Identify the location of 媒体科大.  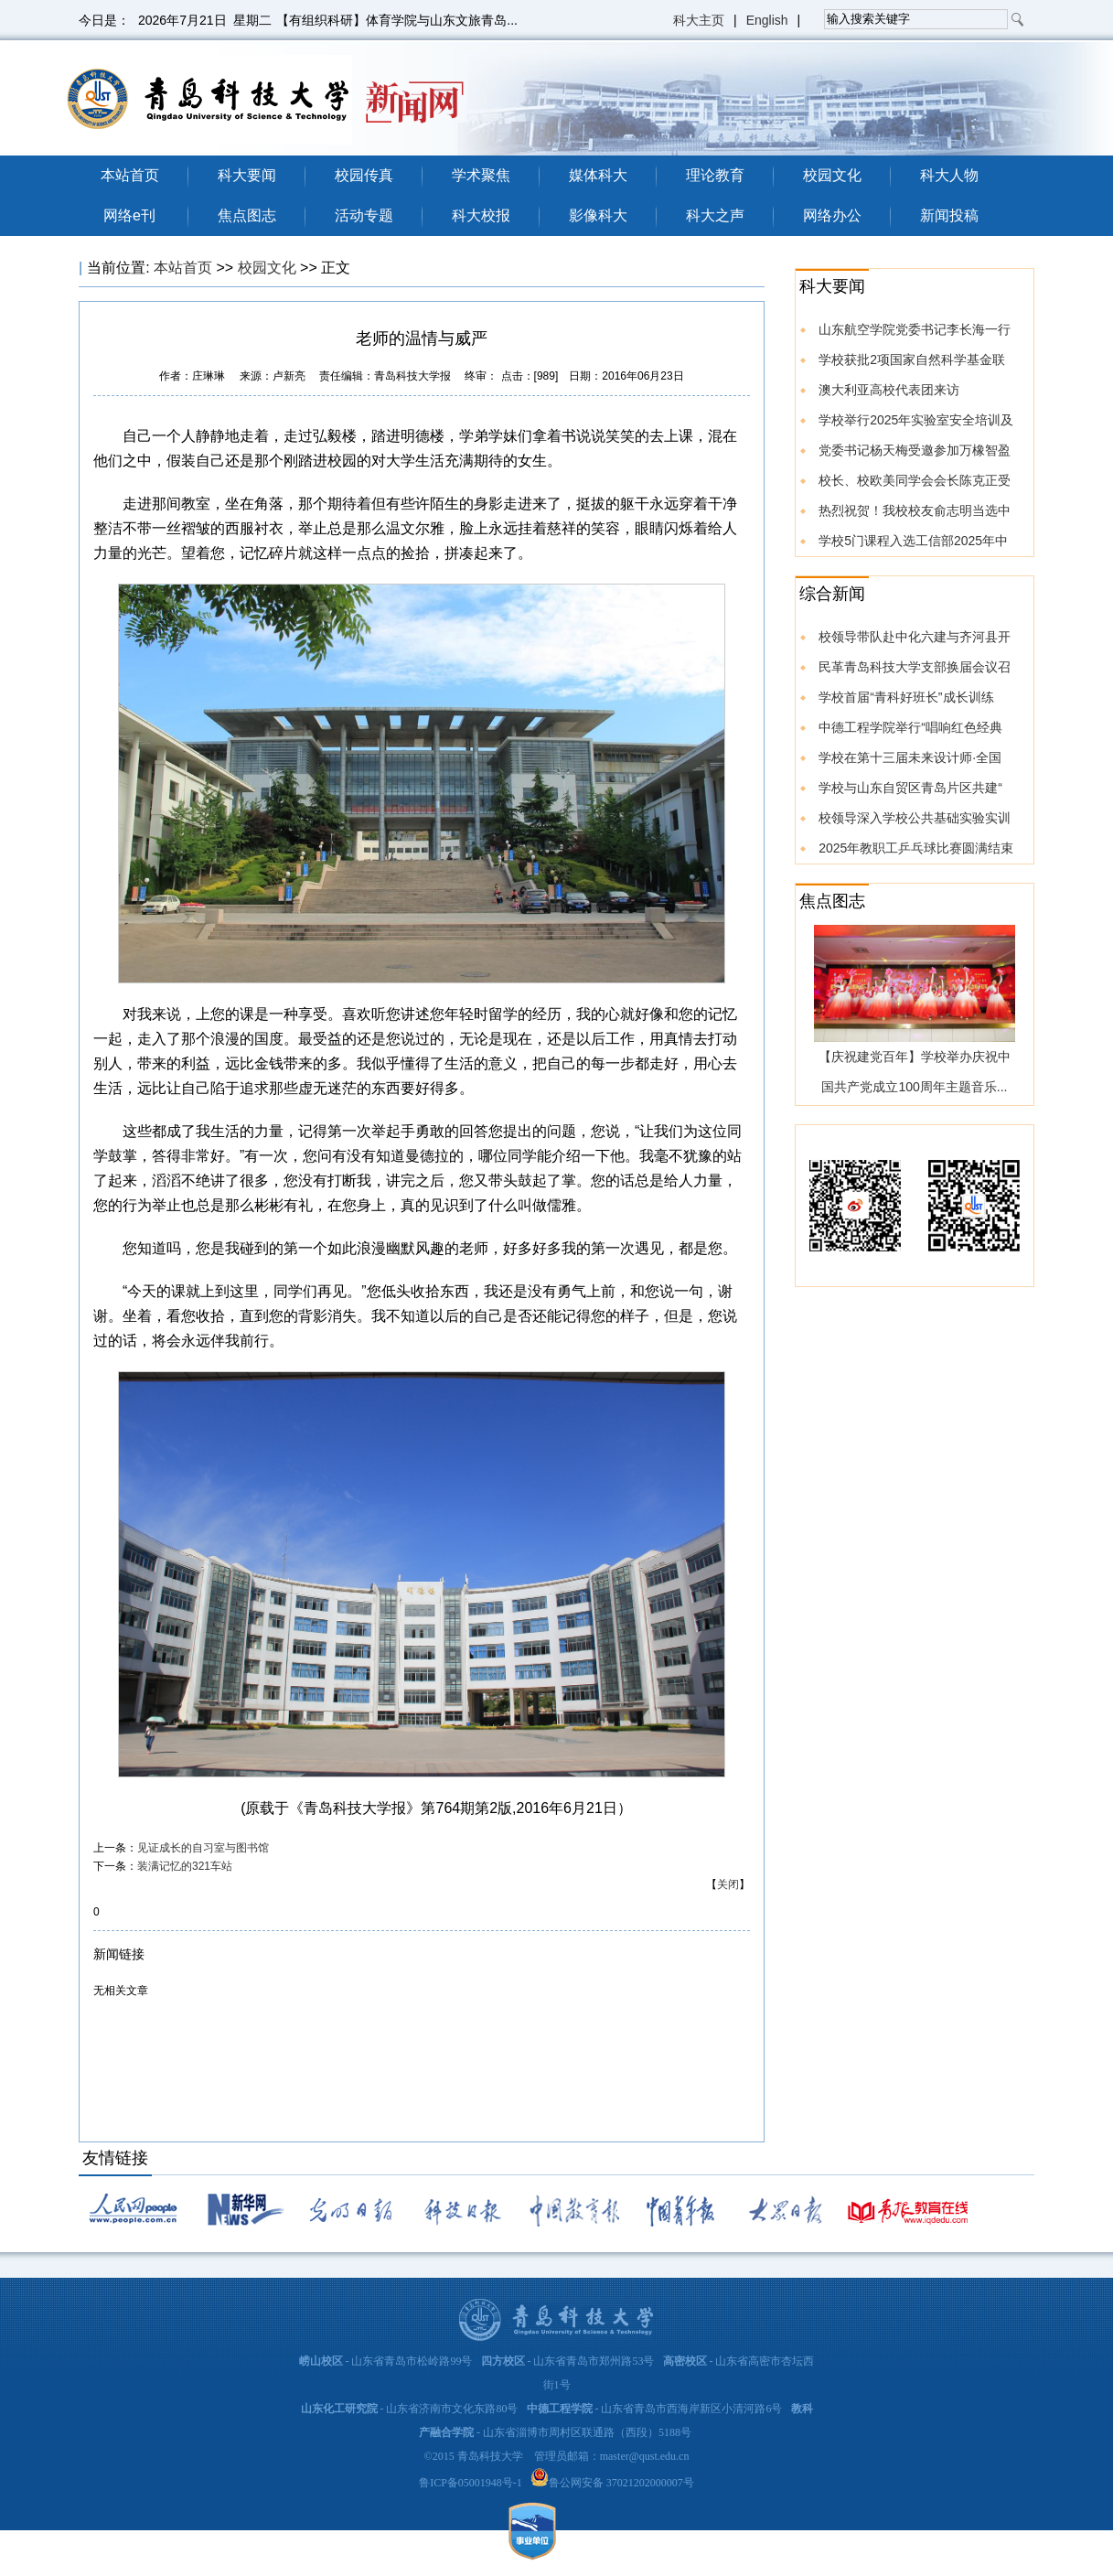
(598, 175).